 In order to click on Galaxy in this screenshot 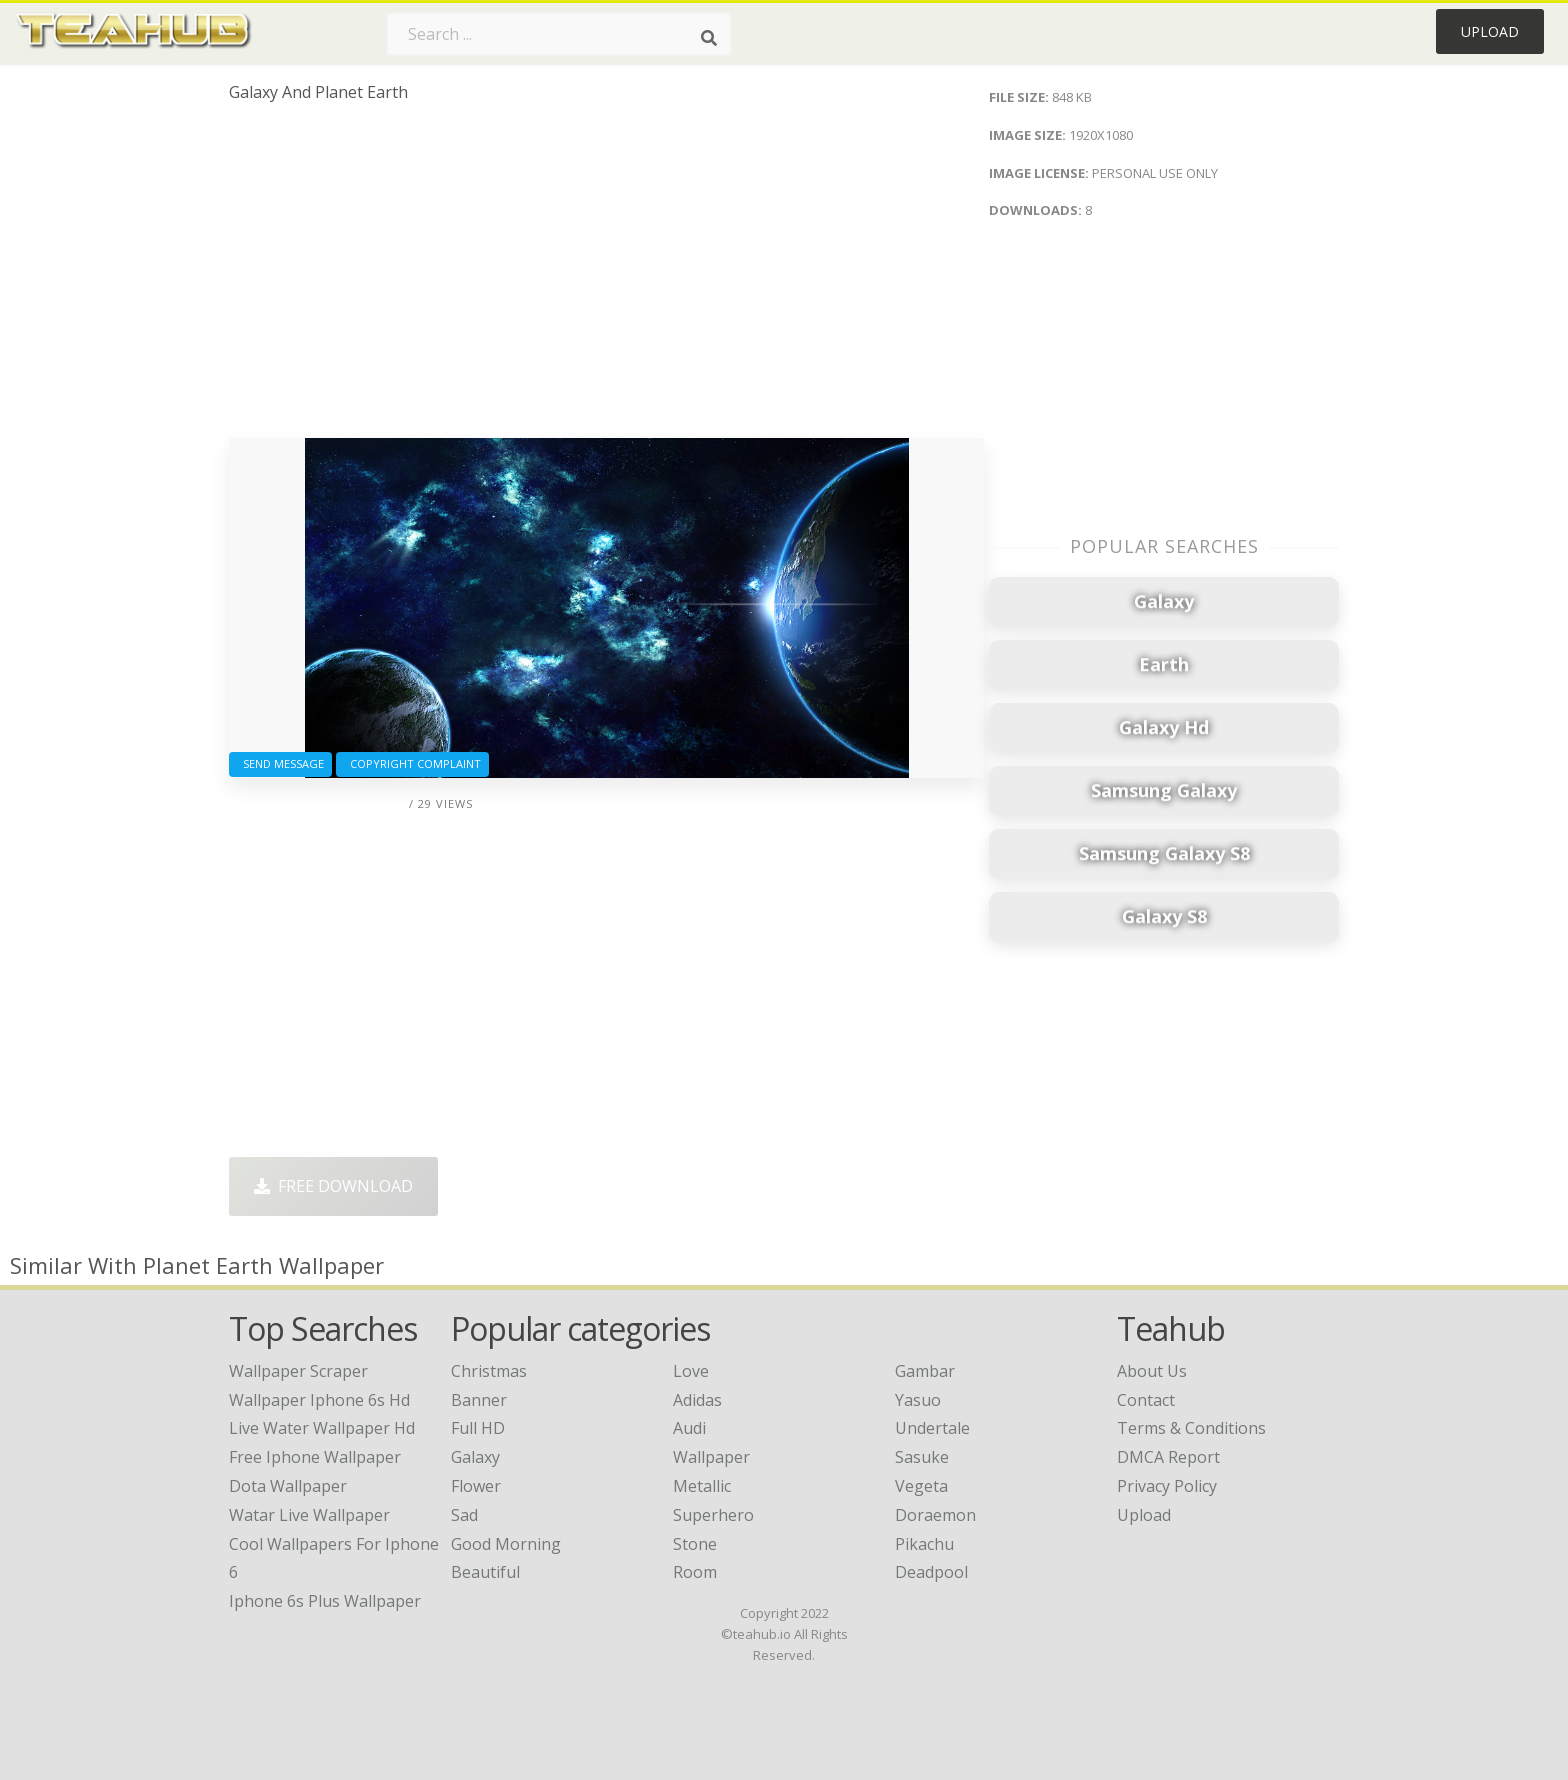, I will do `click(475, 1457)`.